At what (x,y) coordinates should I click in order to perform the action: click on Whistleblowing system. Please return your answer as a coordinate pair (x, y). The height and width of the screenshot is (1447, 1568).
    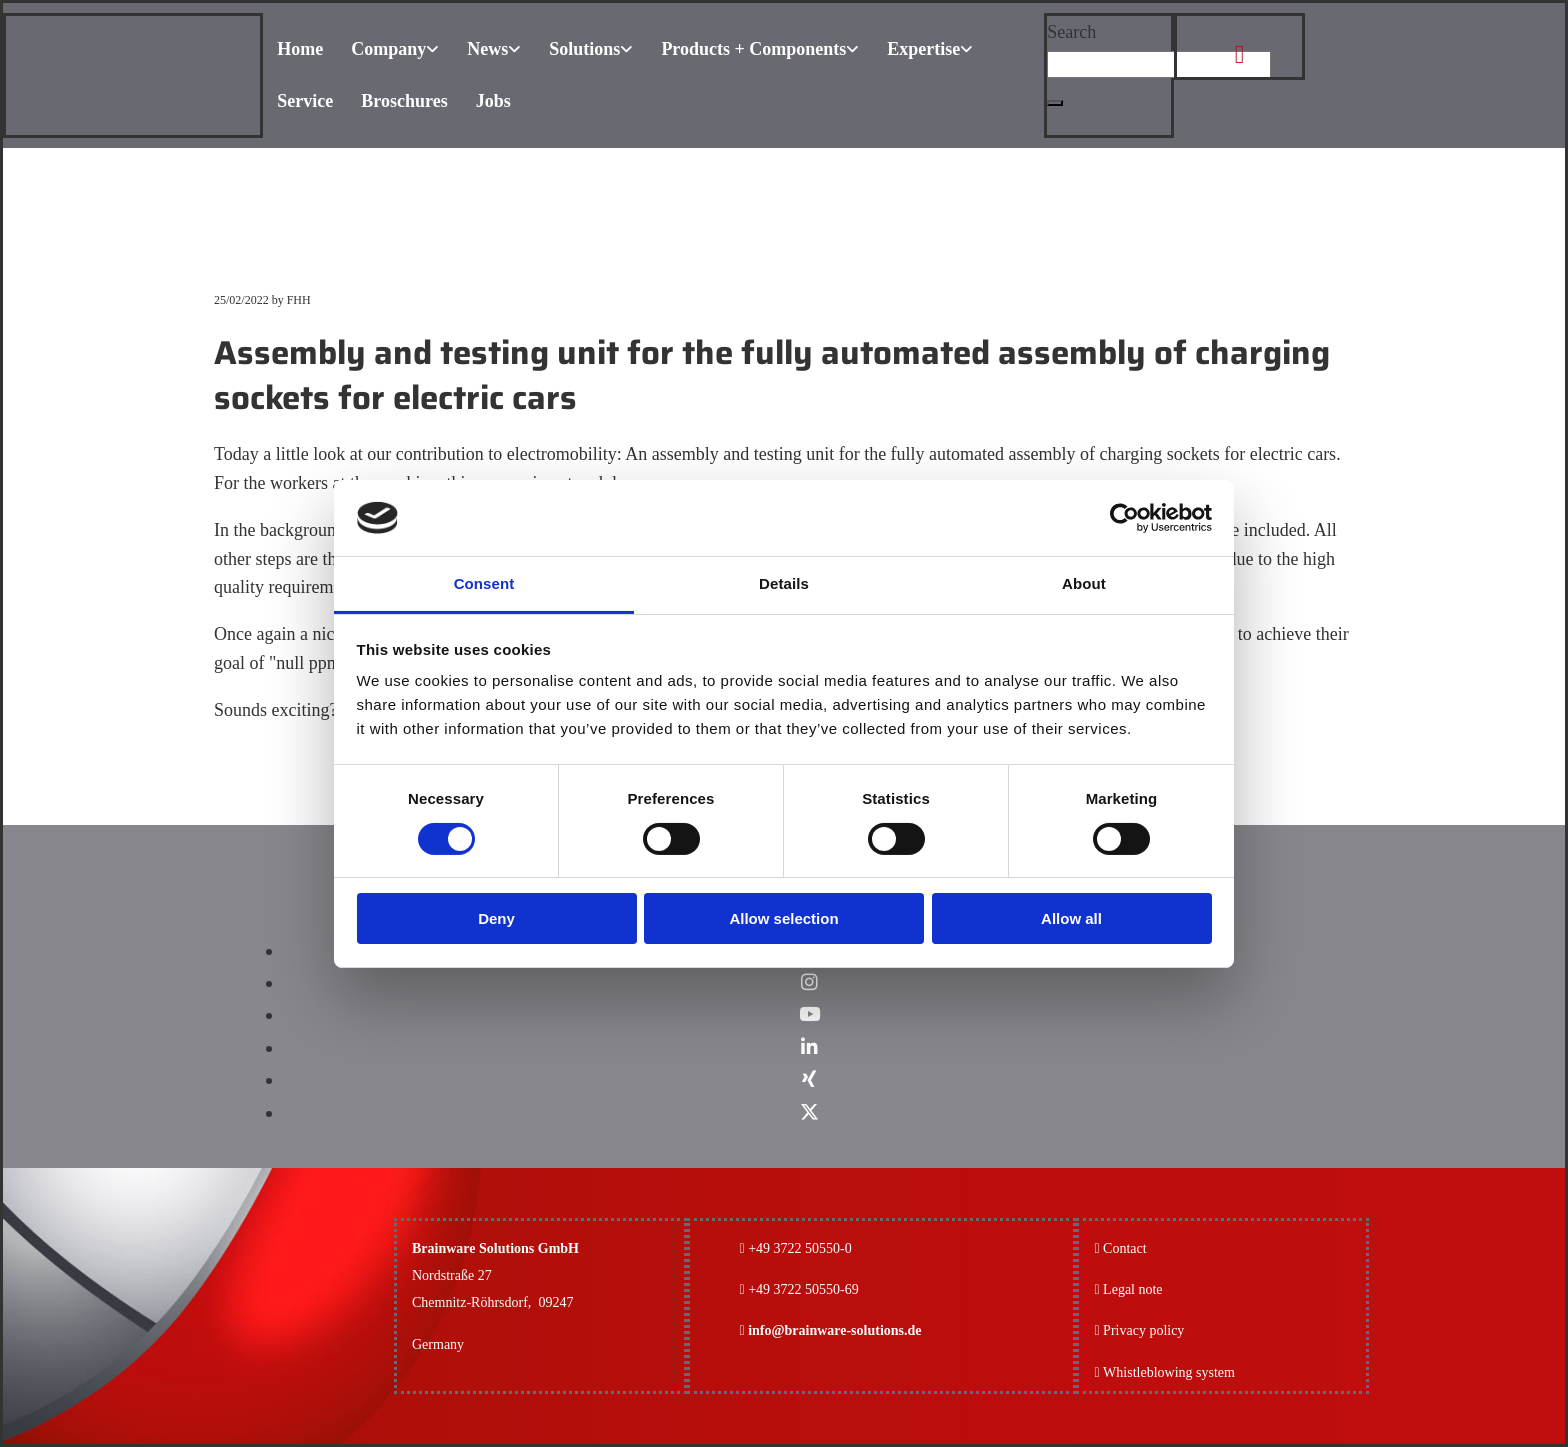
    Looking at the image, I should click on (1169, 1372).